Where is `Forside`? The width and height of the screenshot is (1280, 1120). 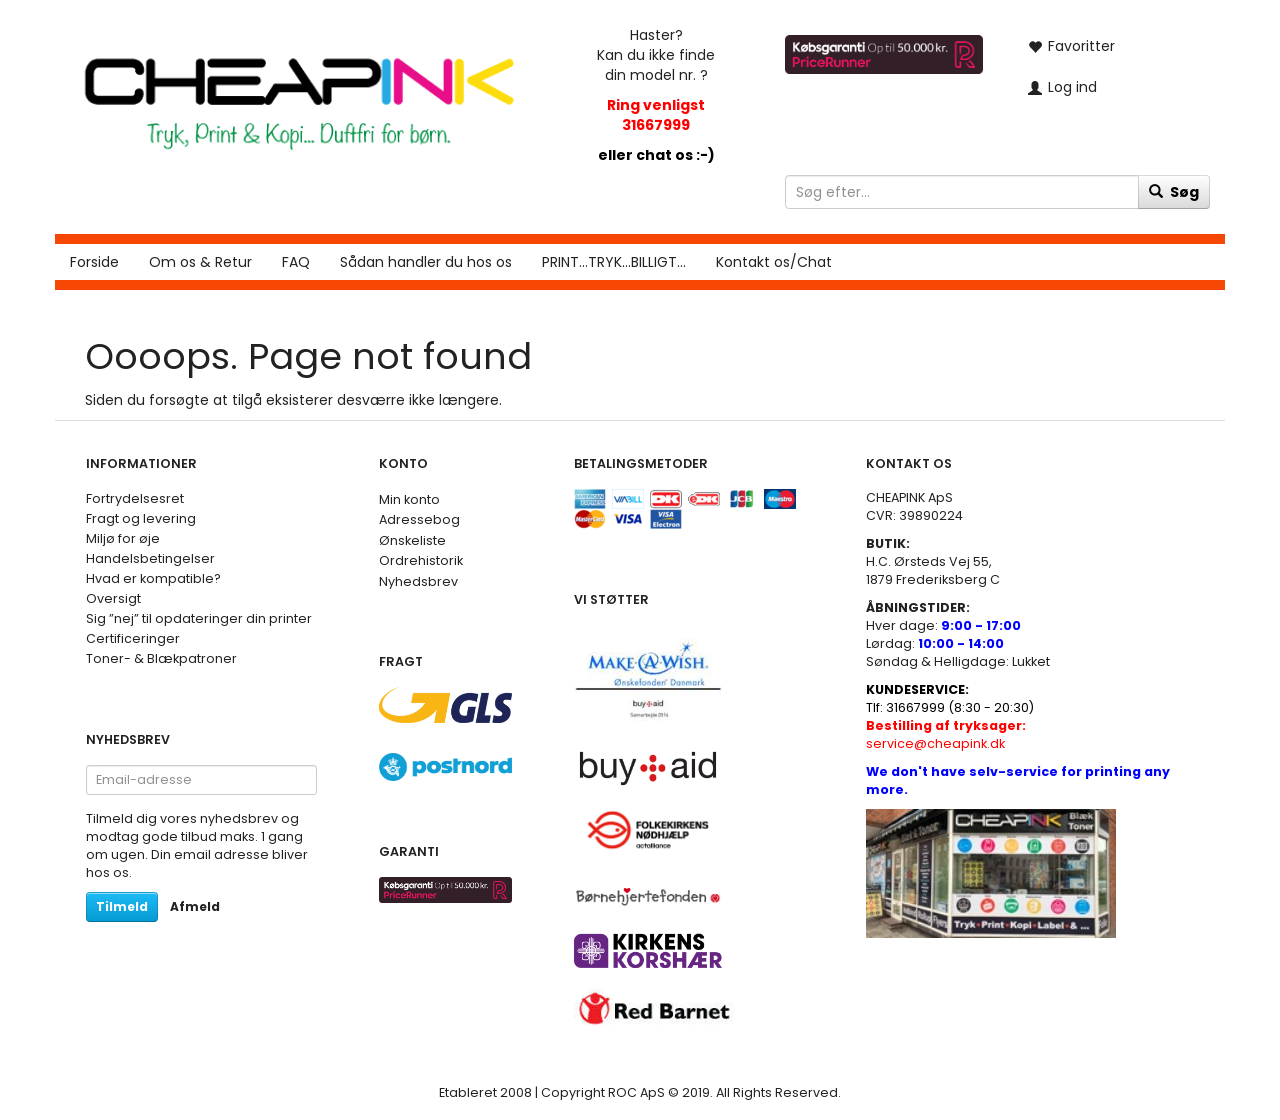
Forside is located at coordinates (94, 262).